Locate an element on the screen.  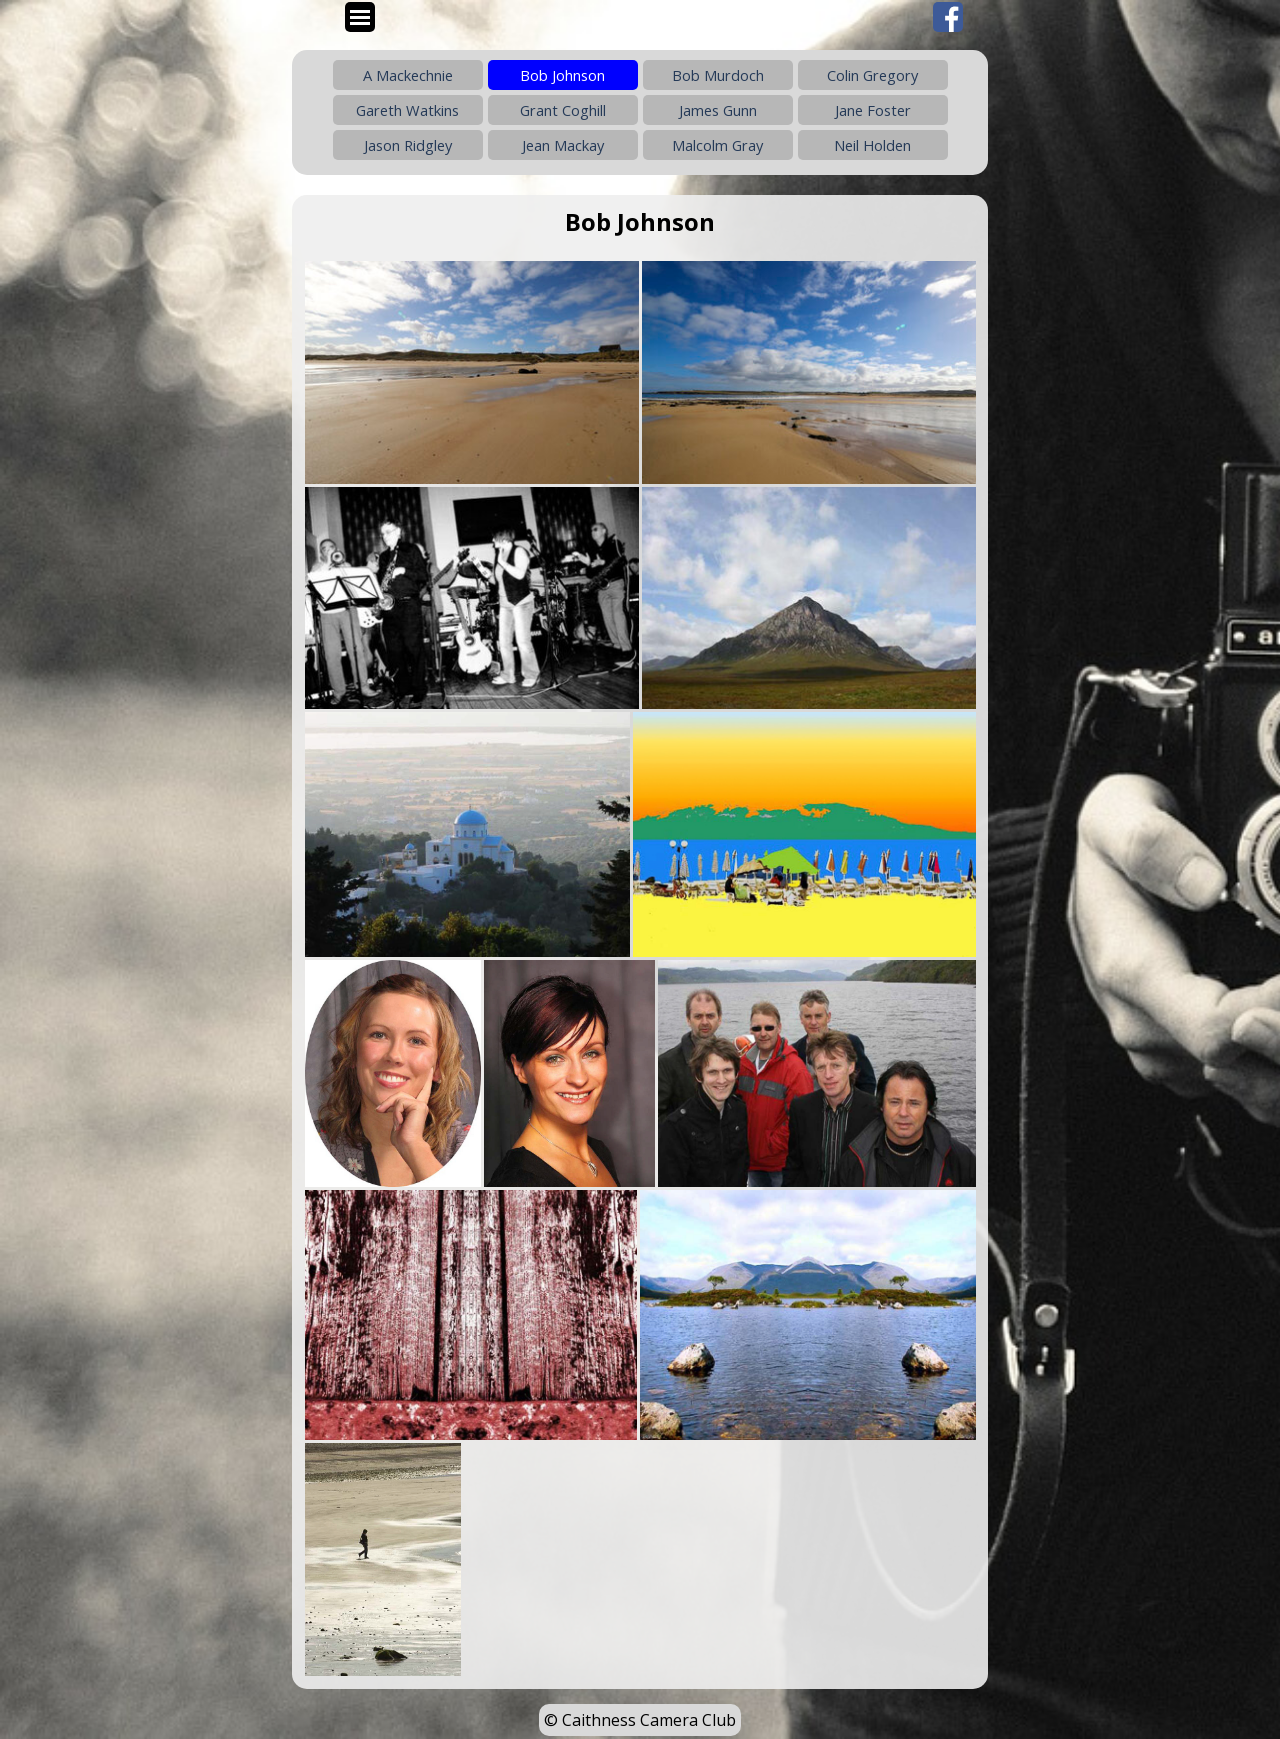
Colin Gregory is located at coordinates (872, 75).